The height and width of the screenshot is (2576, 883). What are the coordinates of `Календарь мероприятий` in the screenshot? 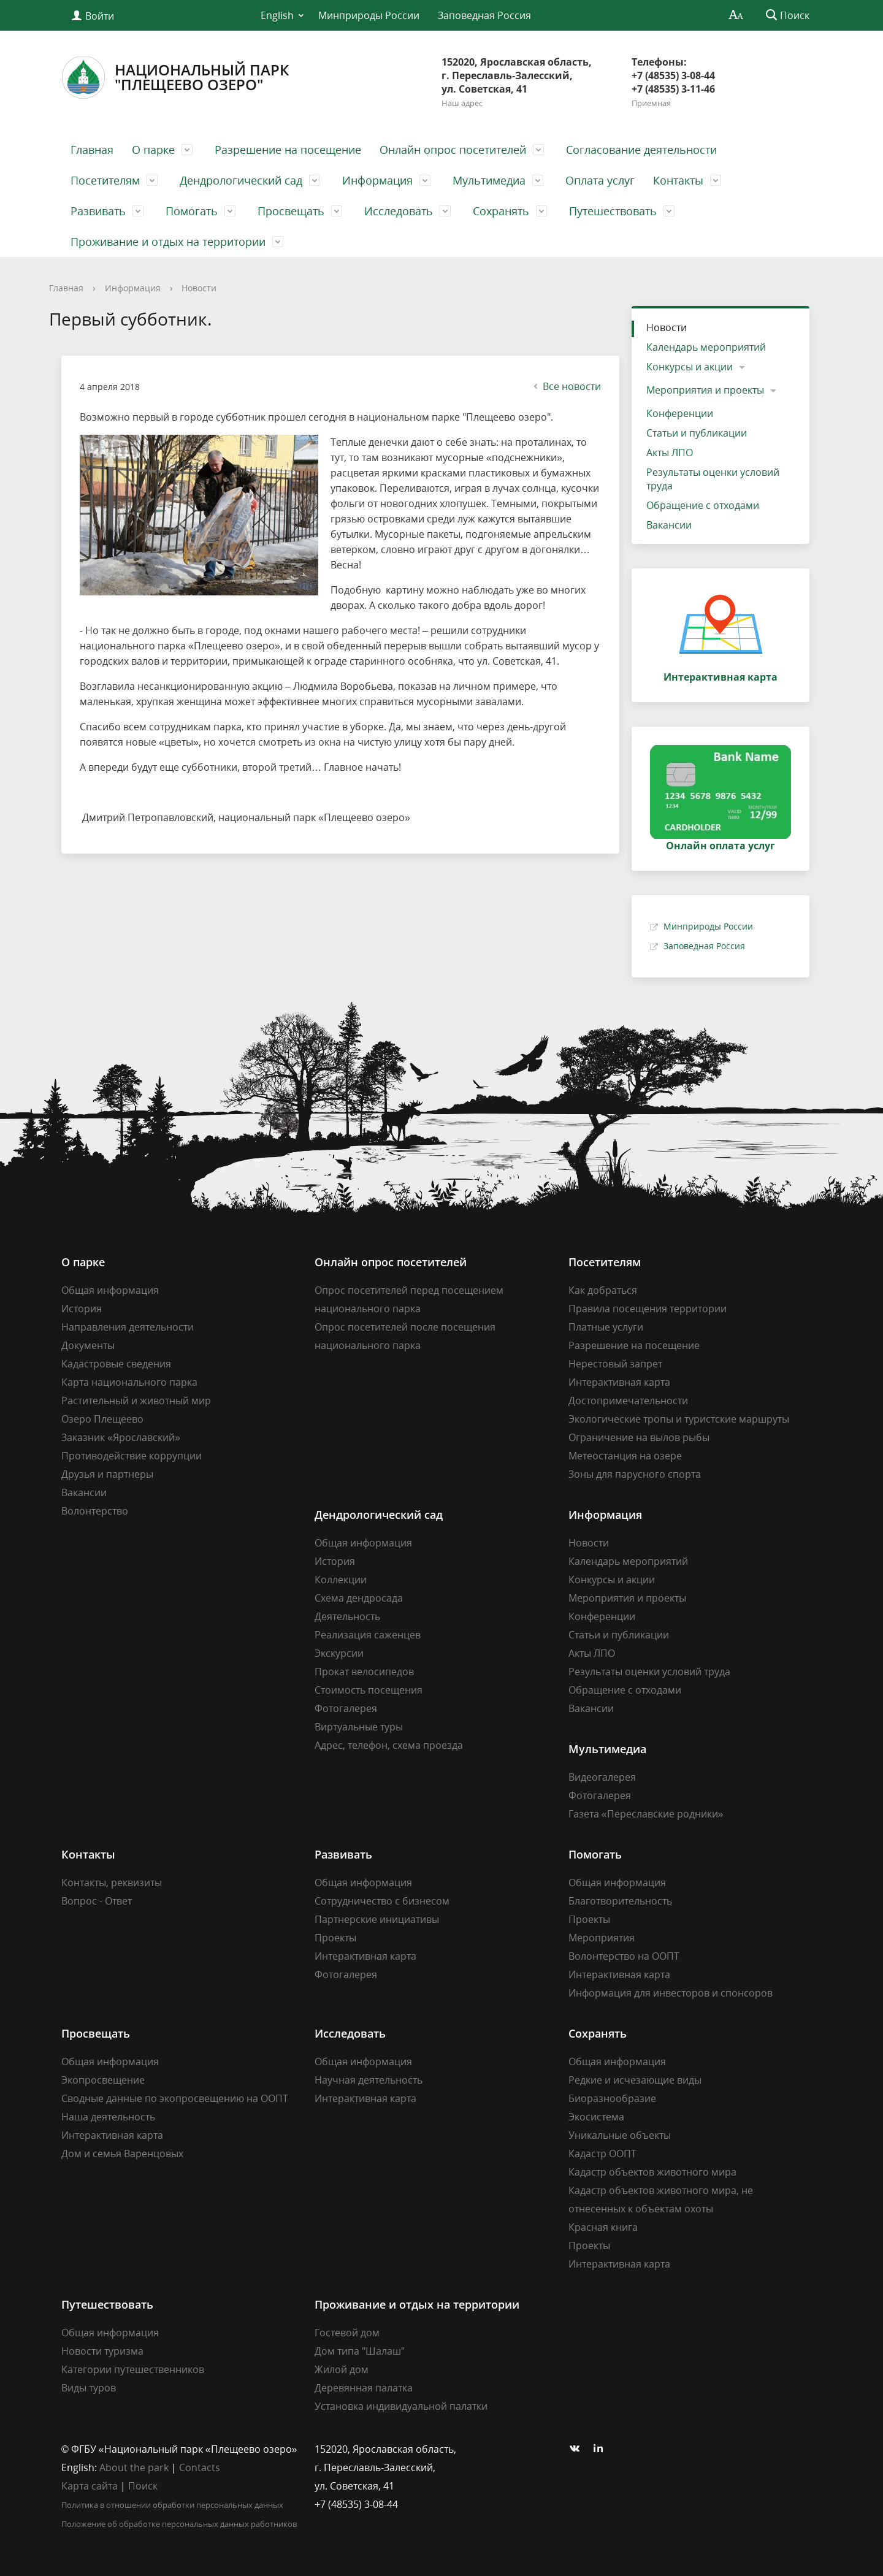 It's located at (706, 347).